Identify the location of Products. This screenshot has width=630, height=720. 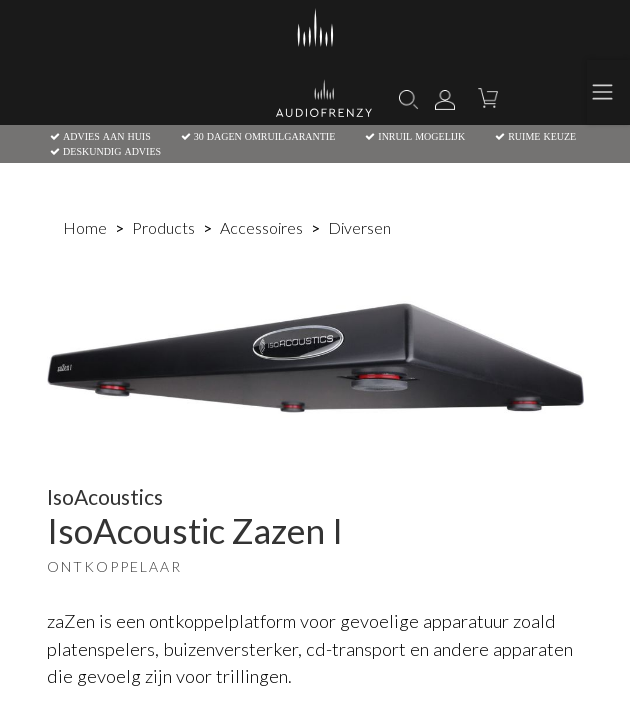
(163, 227).